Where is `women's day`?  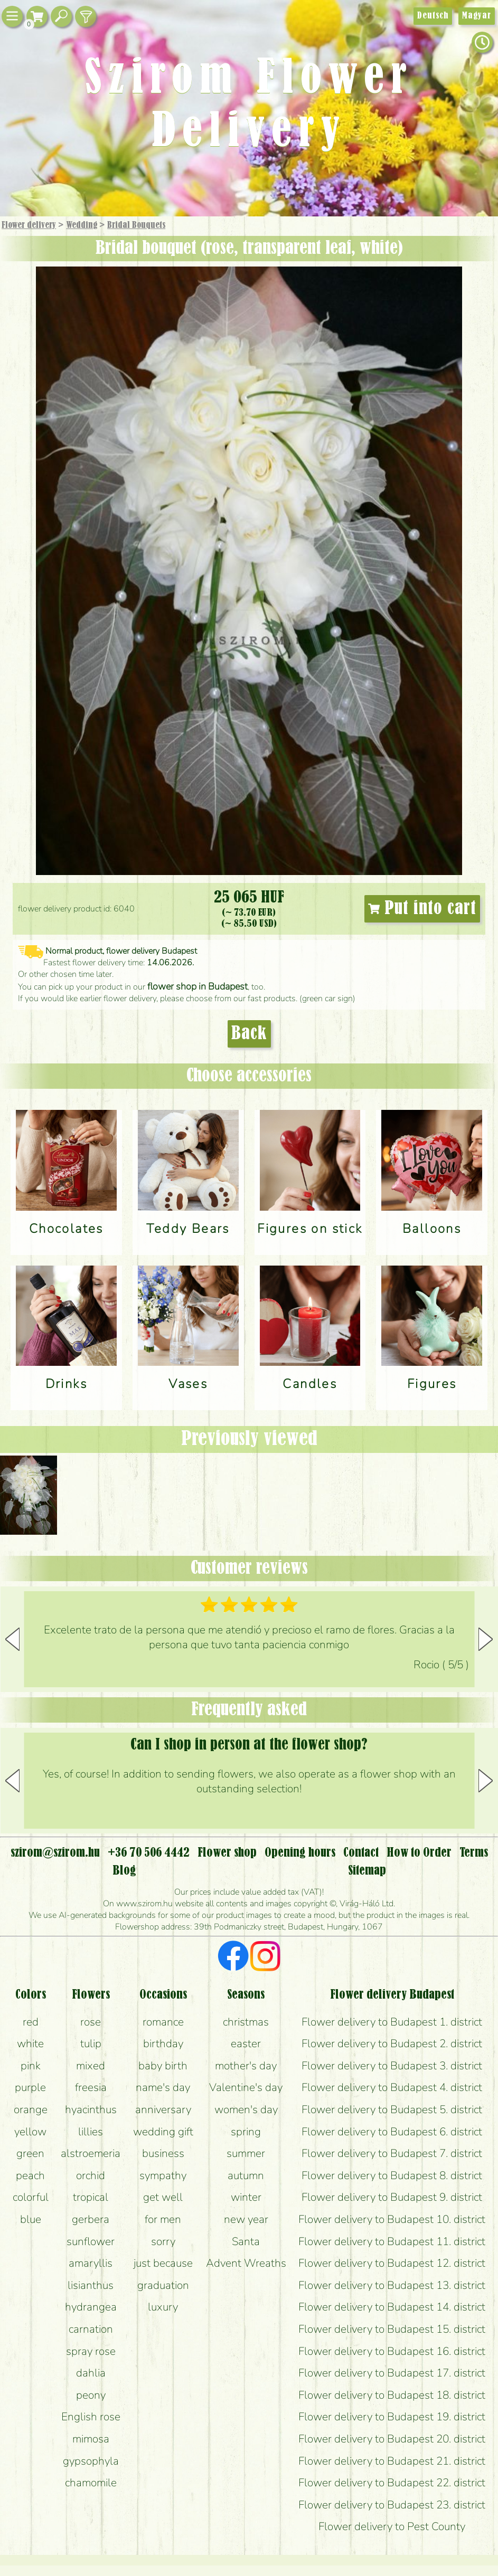
women's day is located at coordinates (246, 2109).